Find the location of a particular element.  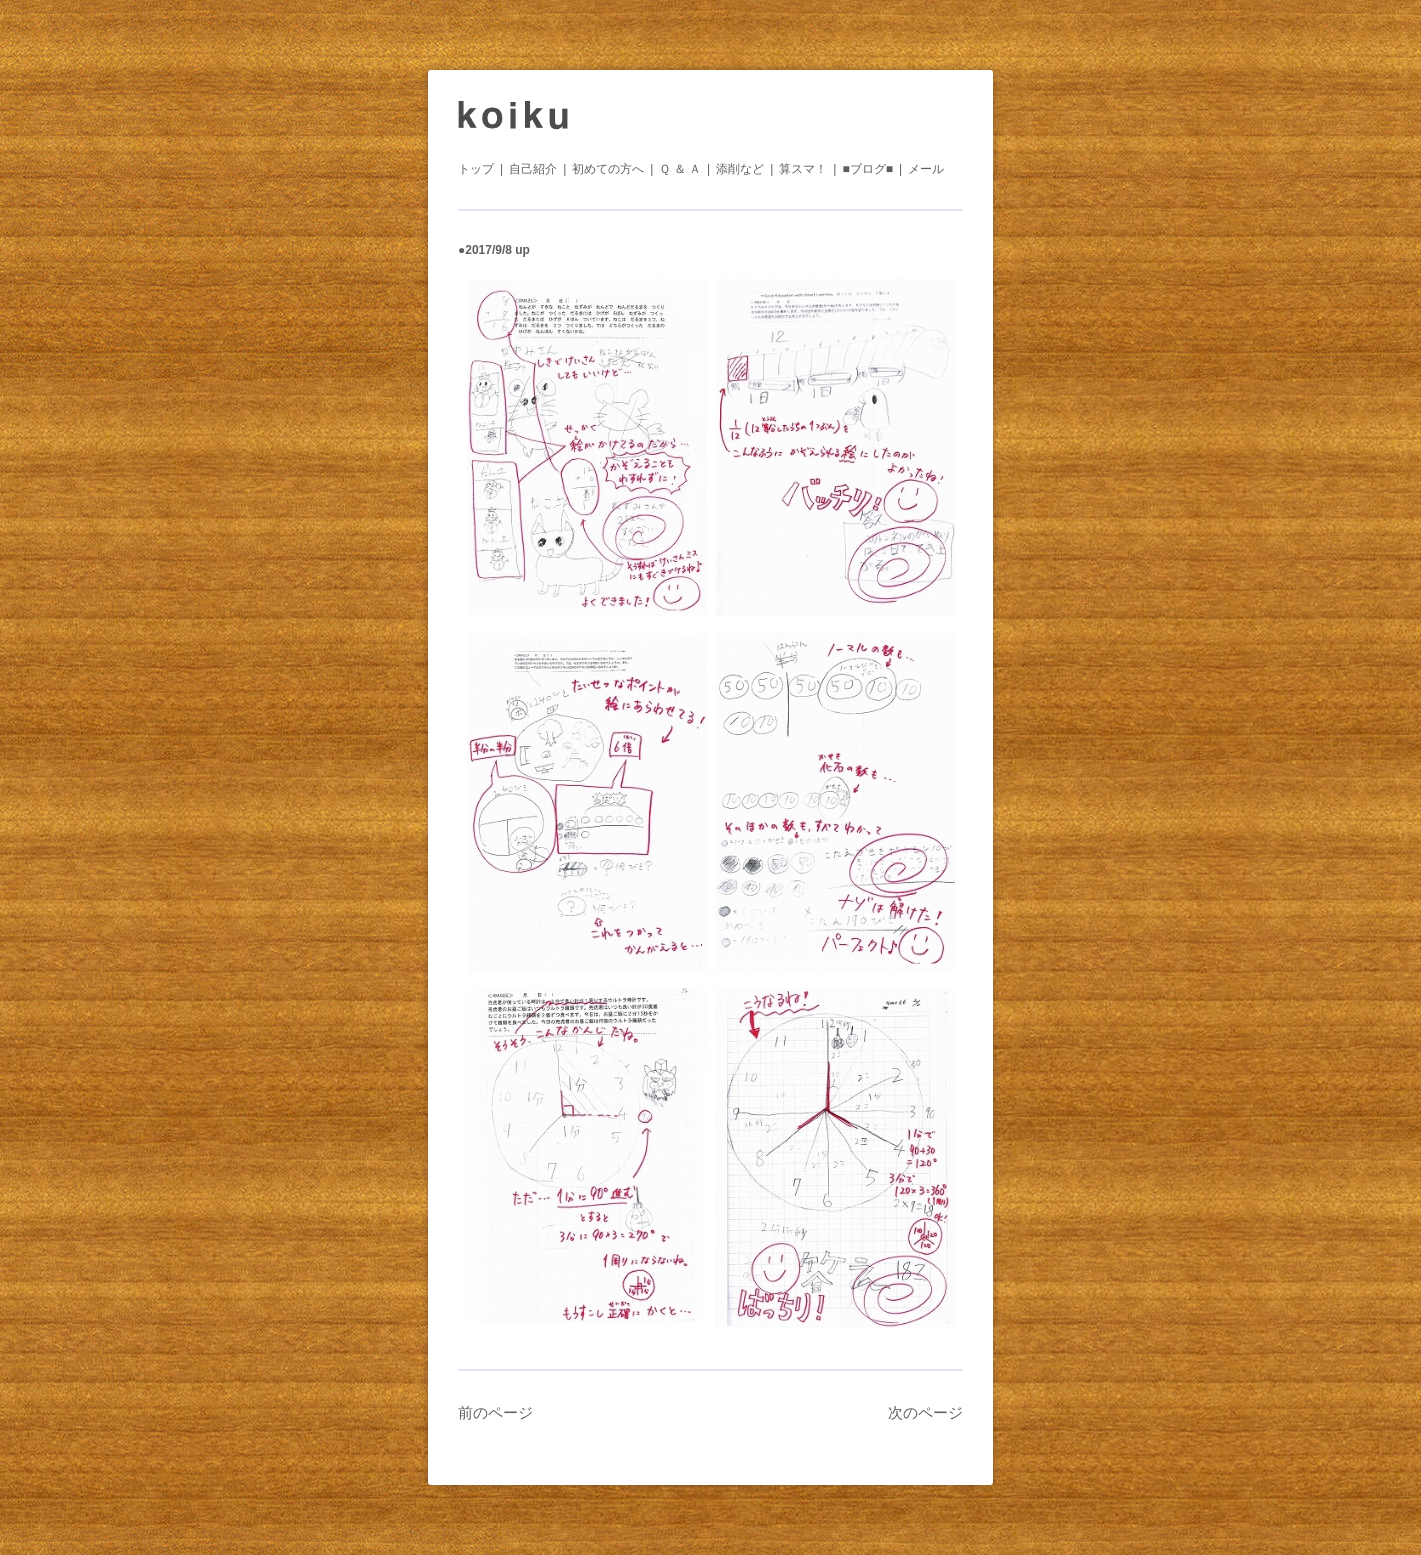

メール is located at coordinates (926, 169).